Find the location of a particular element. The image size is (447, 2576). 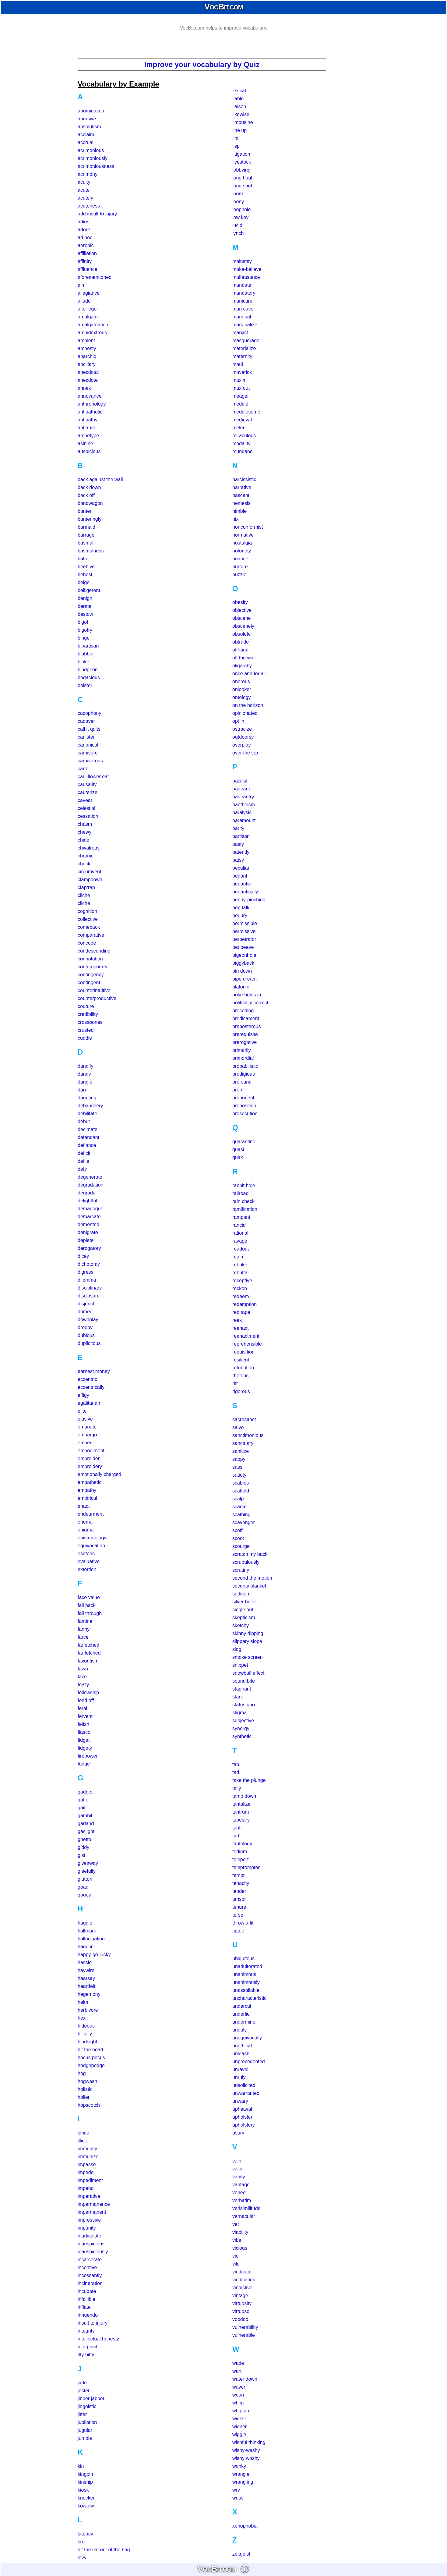

tautology is located at coordinates (242, 1843).